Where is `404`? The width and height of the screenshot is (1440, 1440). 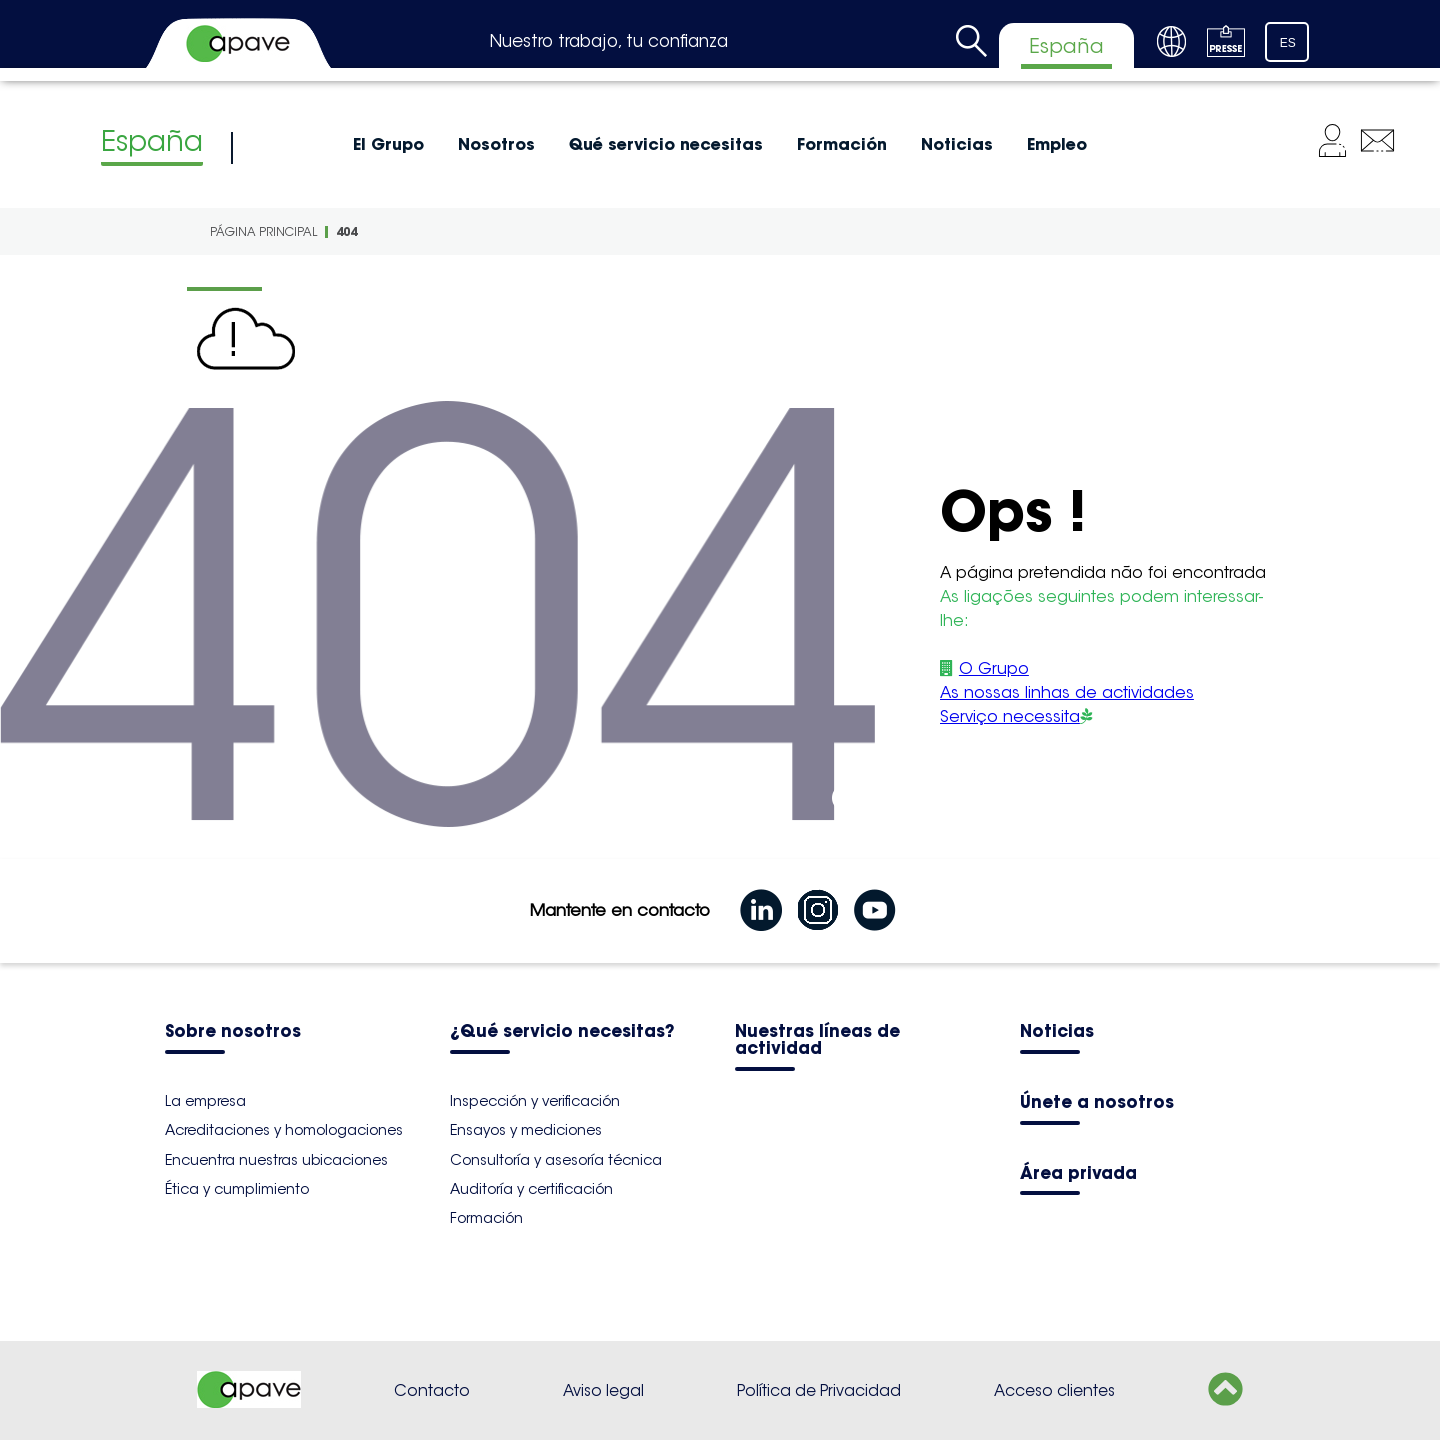 404 is located at coordinates (346, 231).